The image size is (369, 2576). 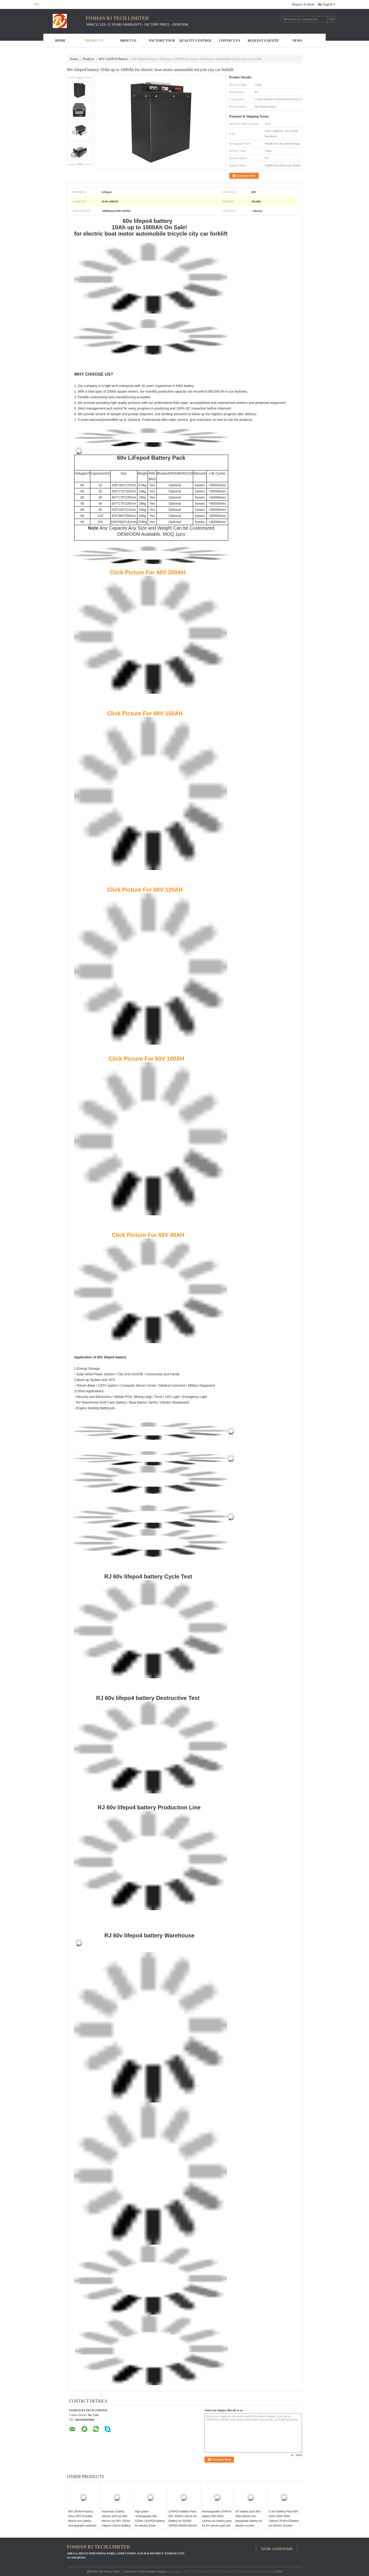 What do you see at coordinates (113, 59) in the screenshot?
I see `60V LiFePO4 Battery` at bounding box center [113, 59].